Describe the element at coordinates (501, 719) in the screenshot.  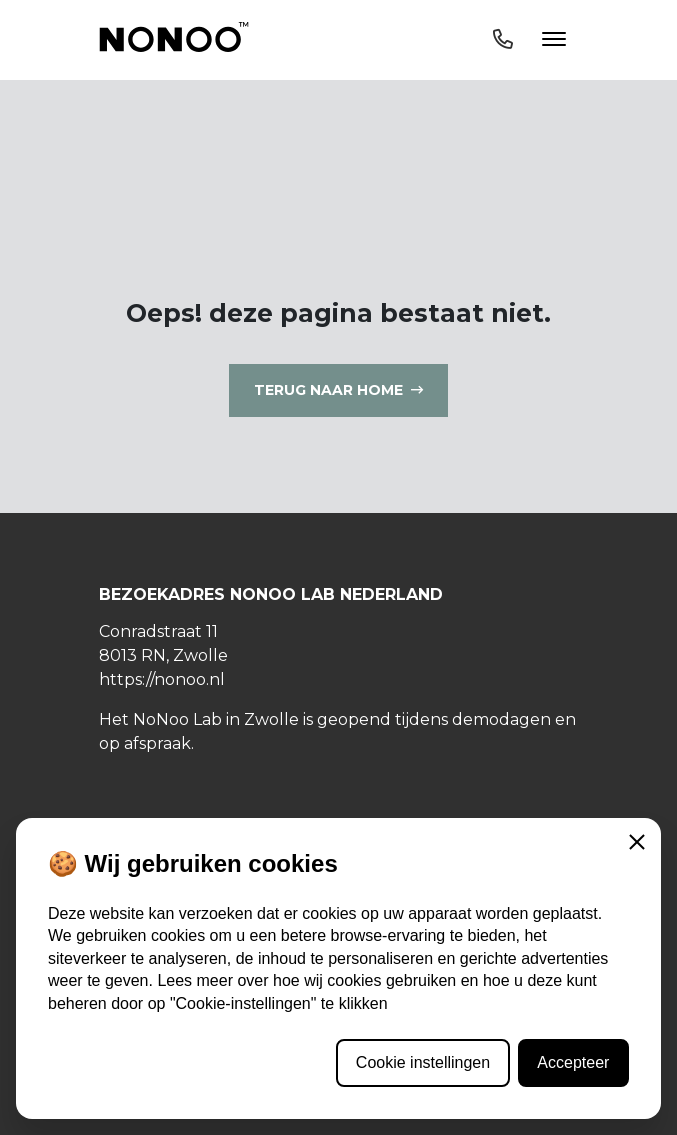
I see `demodagen` at that location.